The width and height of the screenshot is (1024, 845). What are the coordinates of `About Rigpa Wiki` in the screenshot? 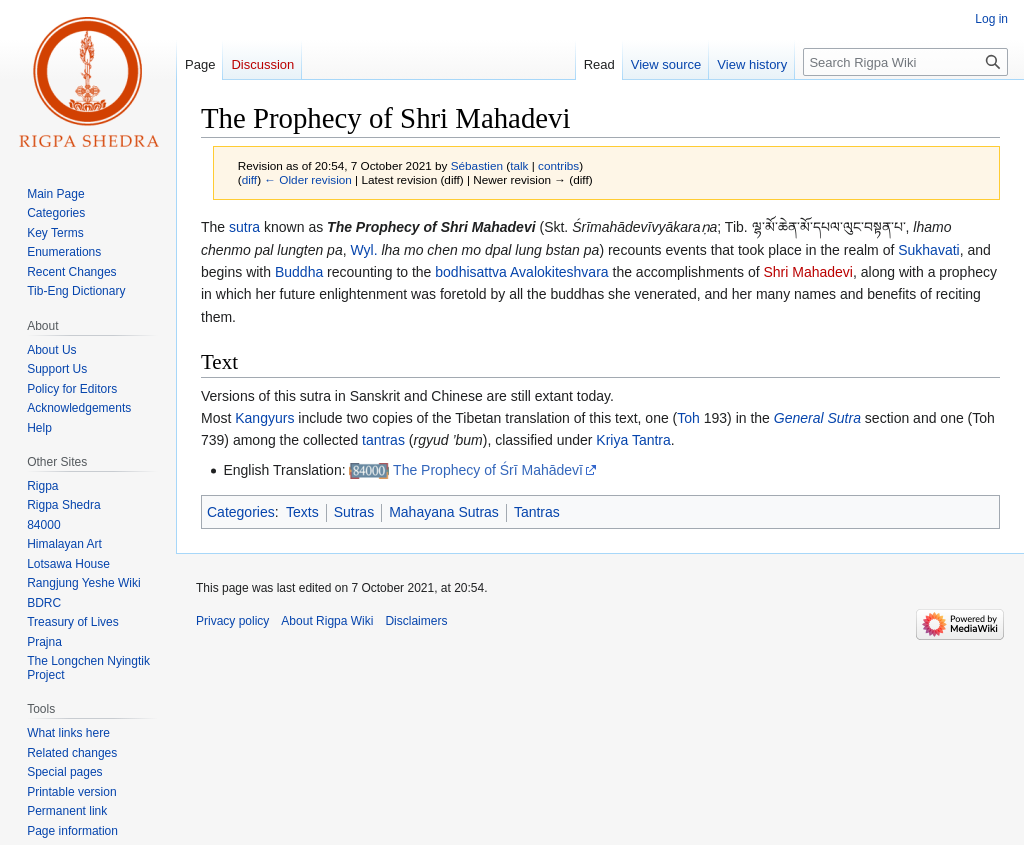 It's located at (327, 621).